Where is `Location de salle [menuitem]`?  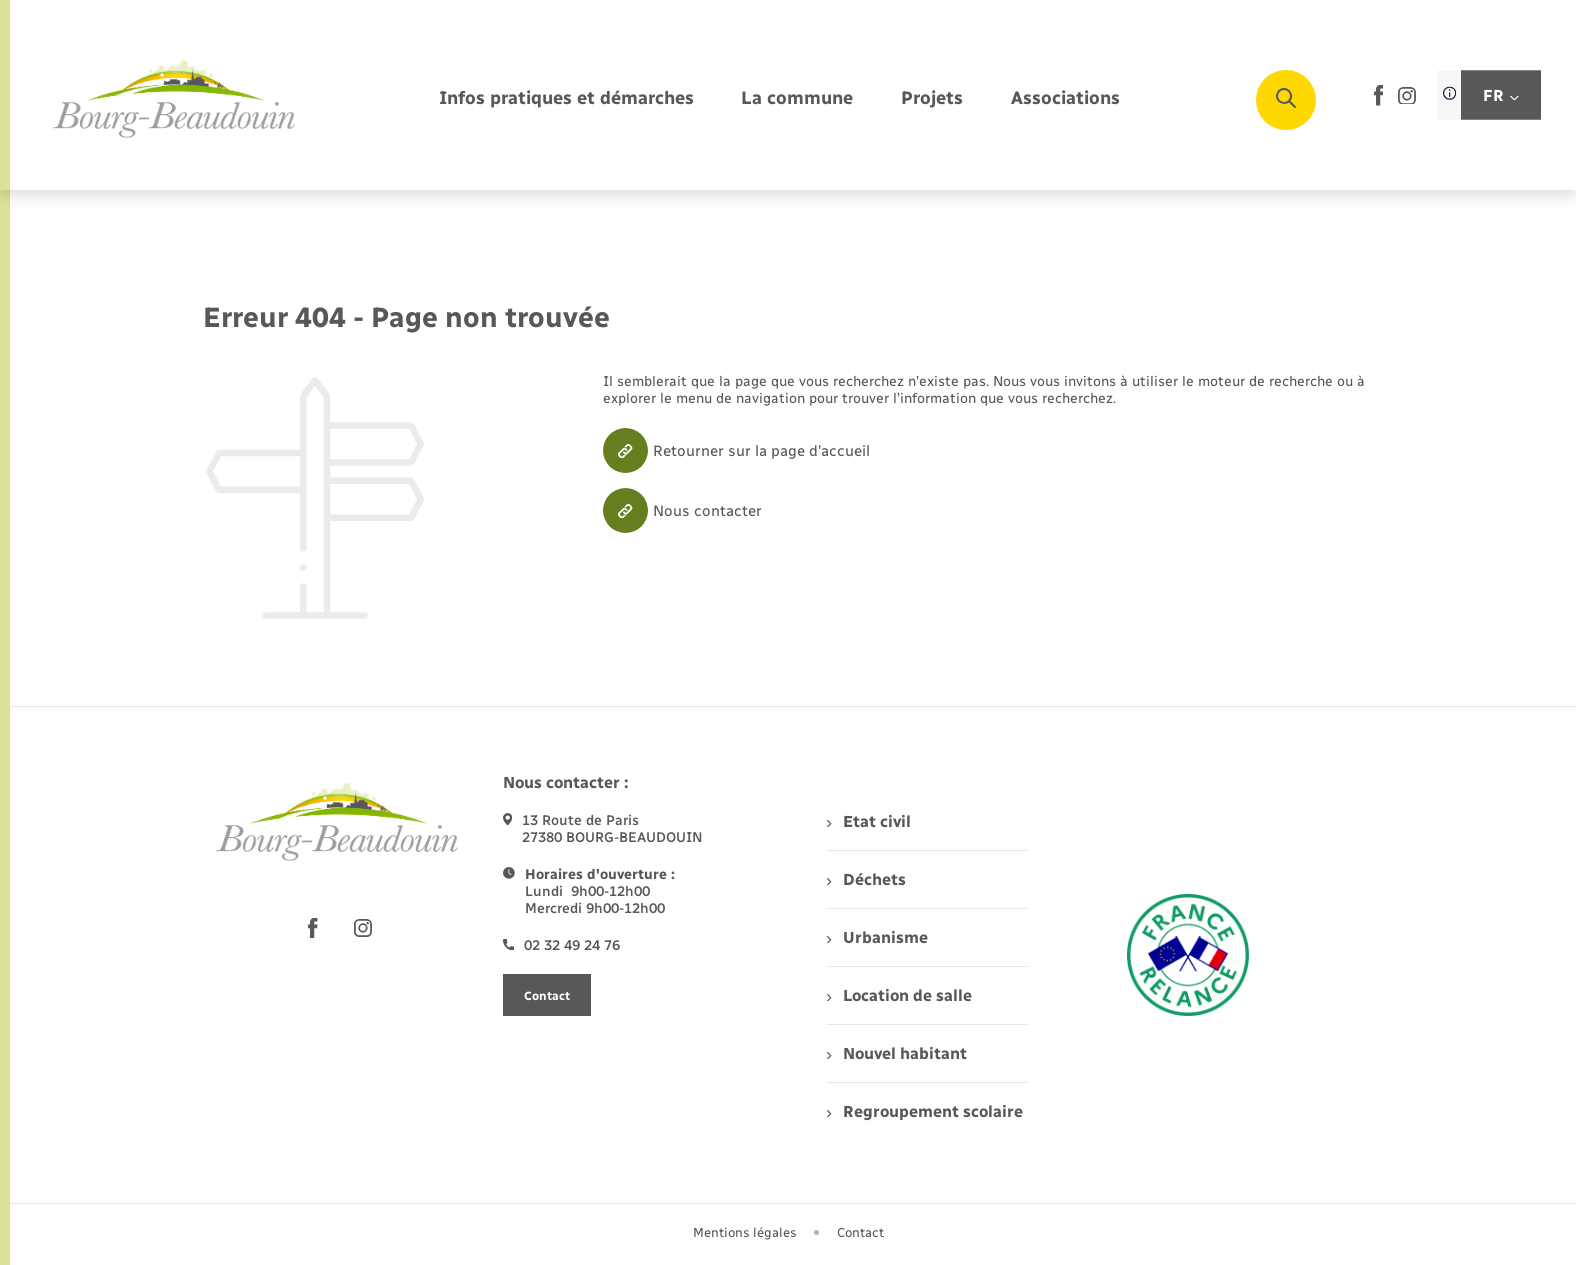
Location de salle [menuitem] is located at coordinates (899, 995).